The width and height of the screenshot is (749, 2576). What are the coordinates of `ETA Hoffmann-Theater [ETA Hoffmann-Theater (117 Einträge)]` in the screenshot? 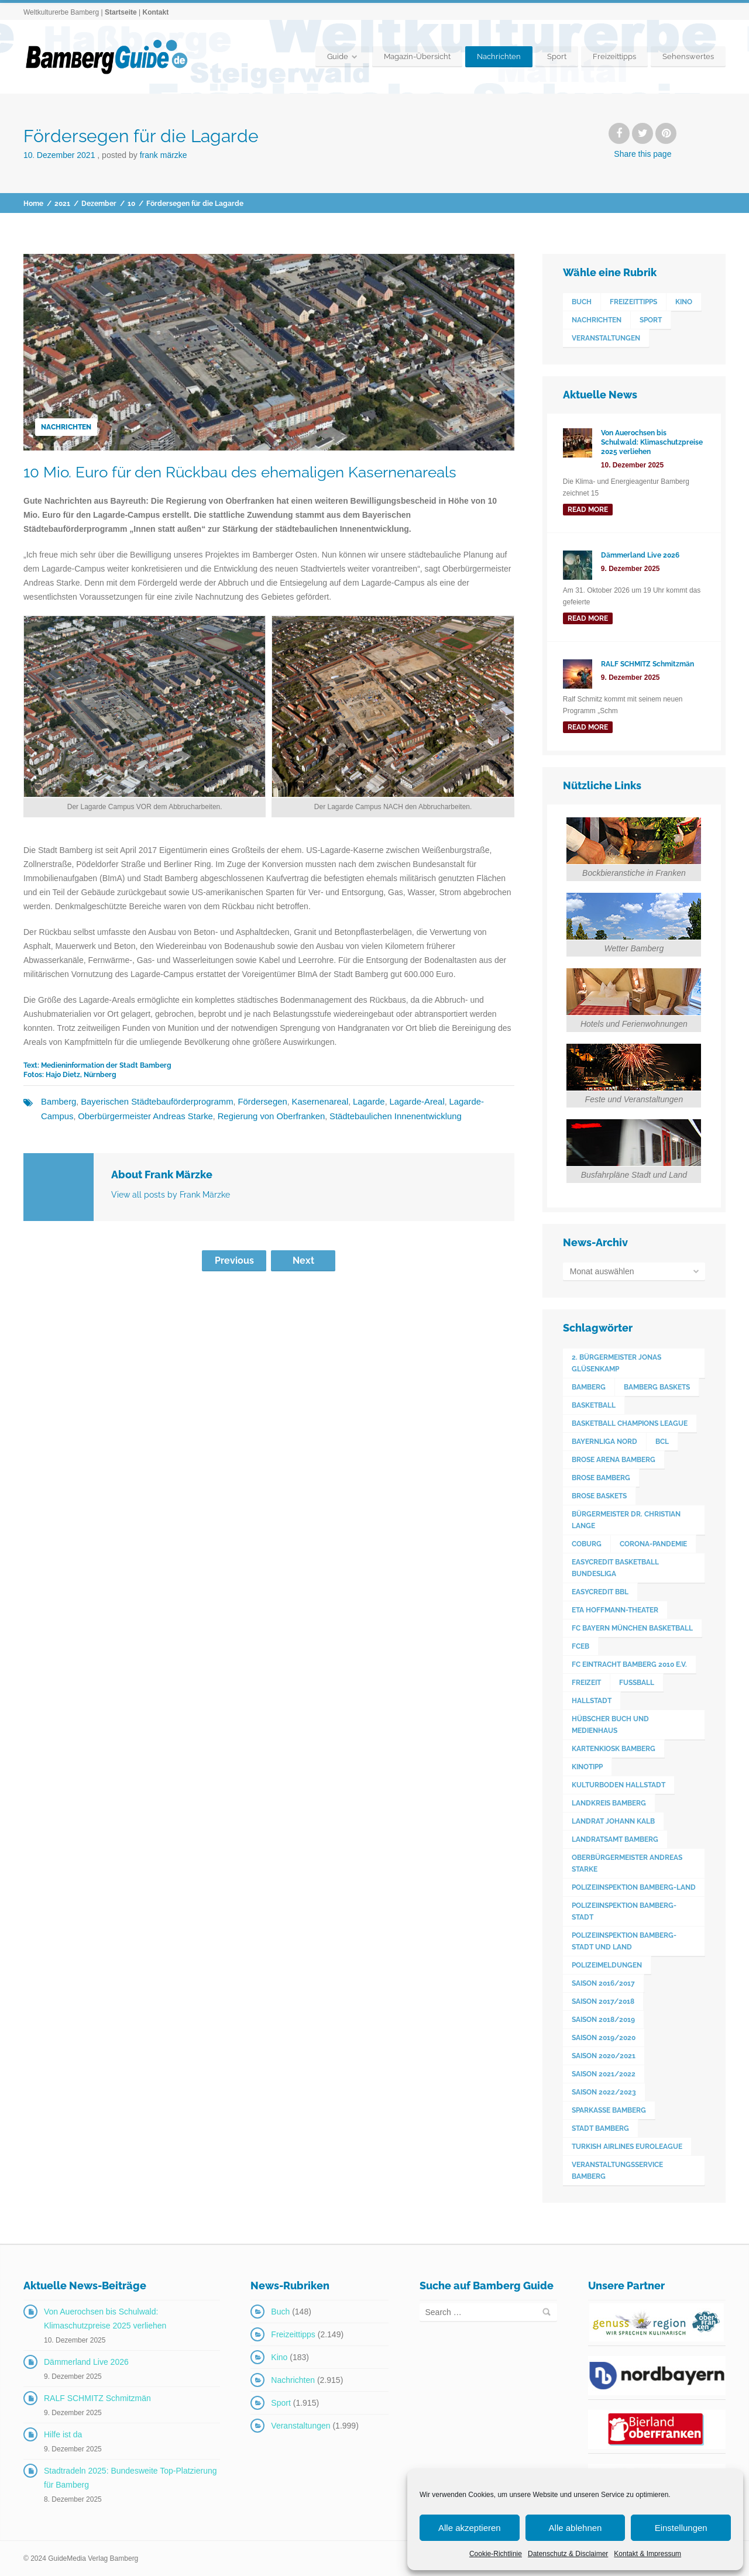 It's located at (615, 1610).